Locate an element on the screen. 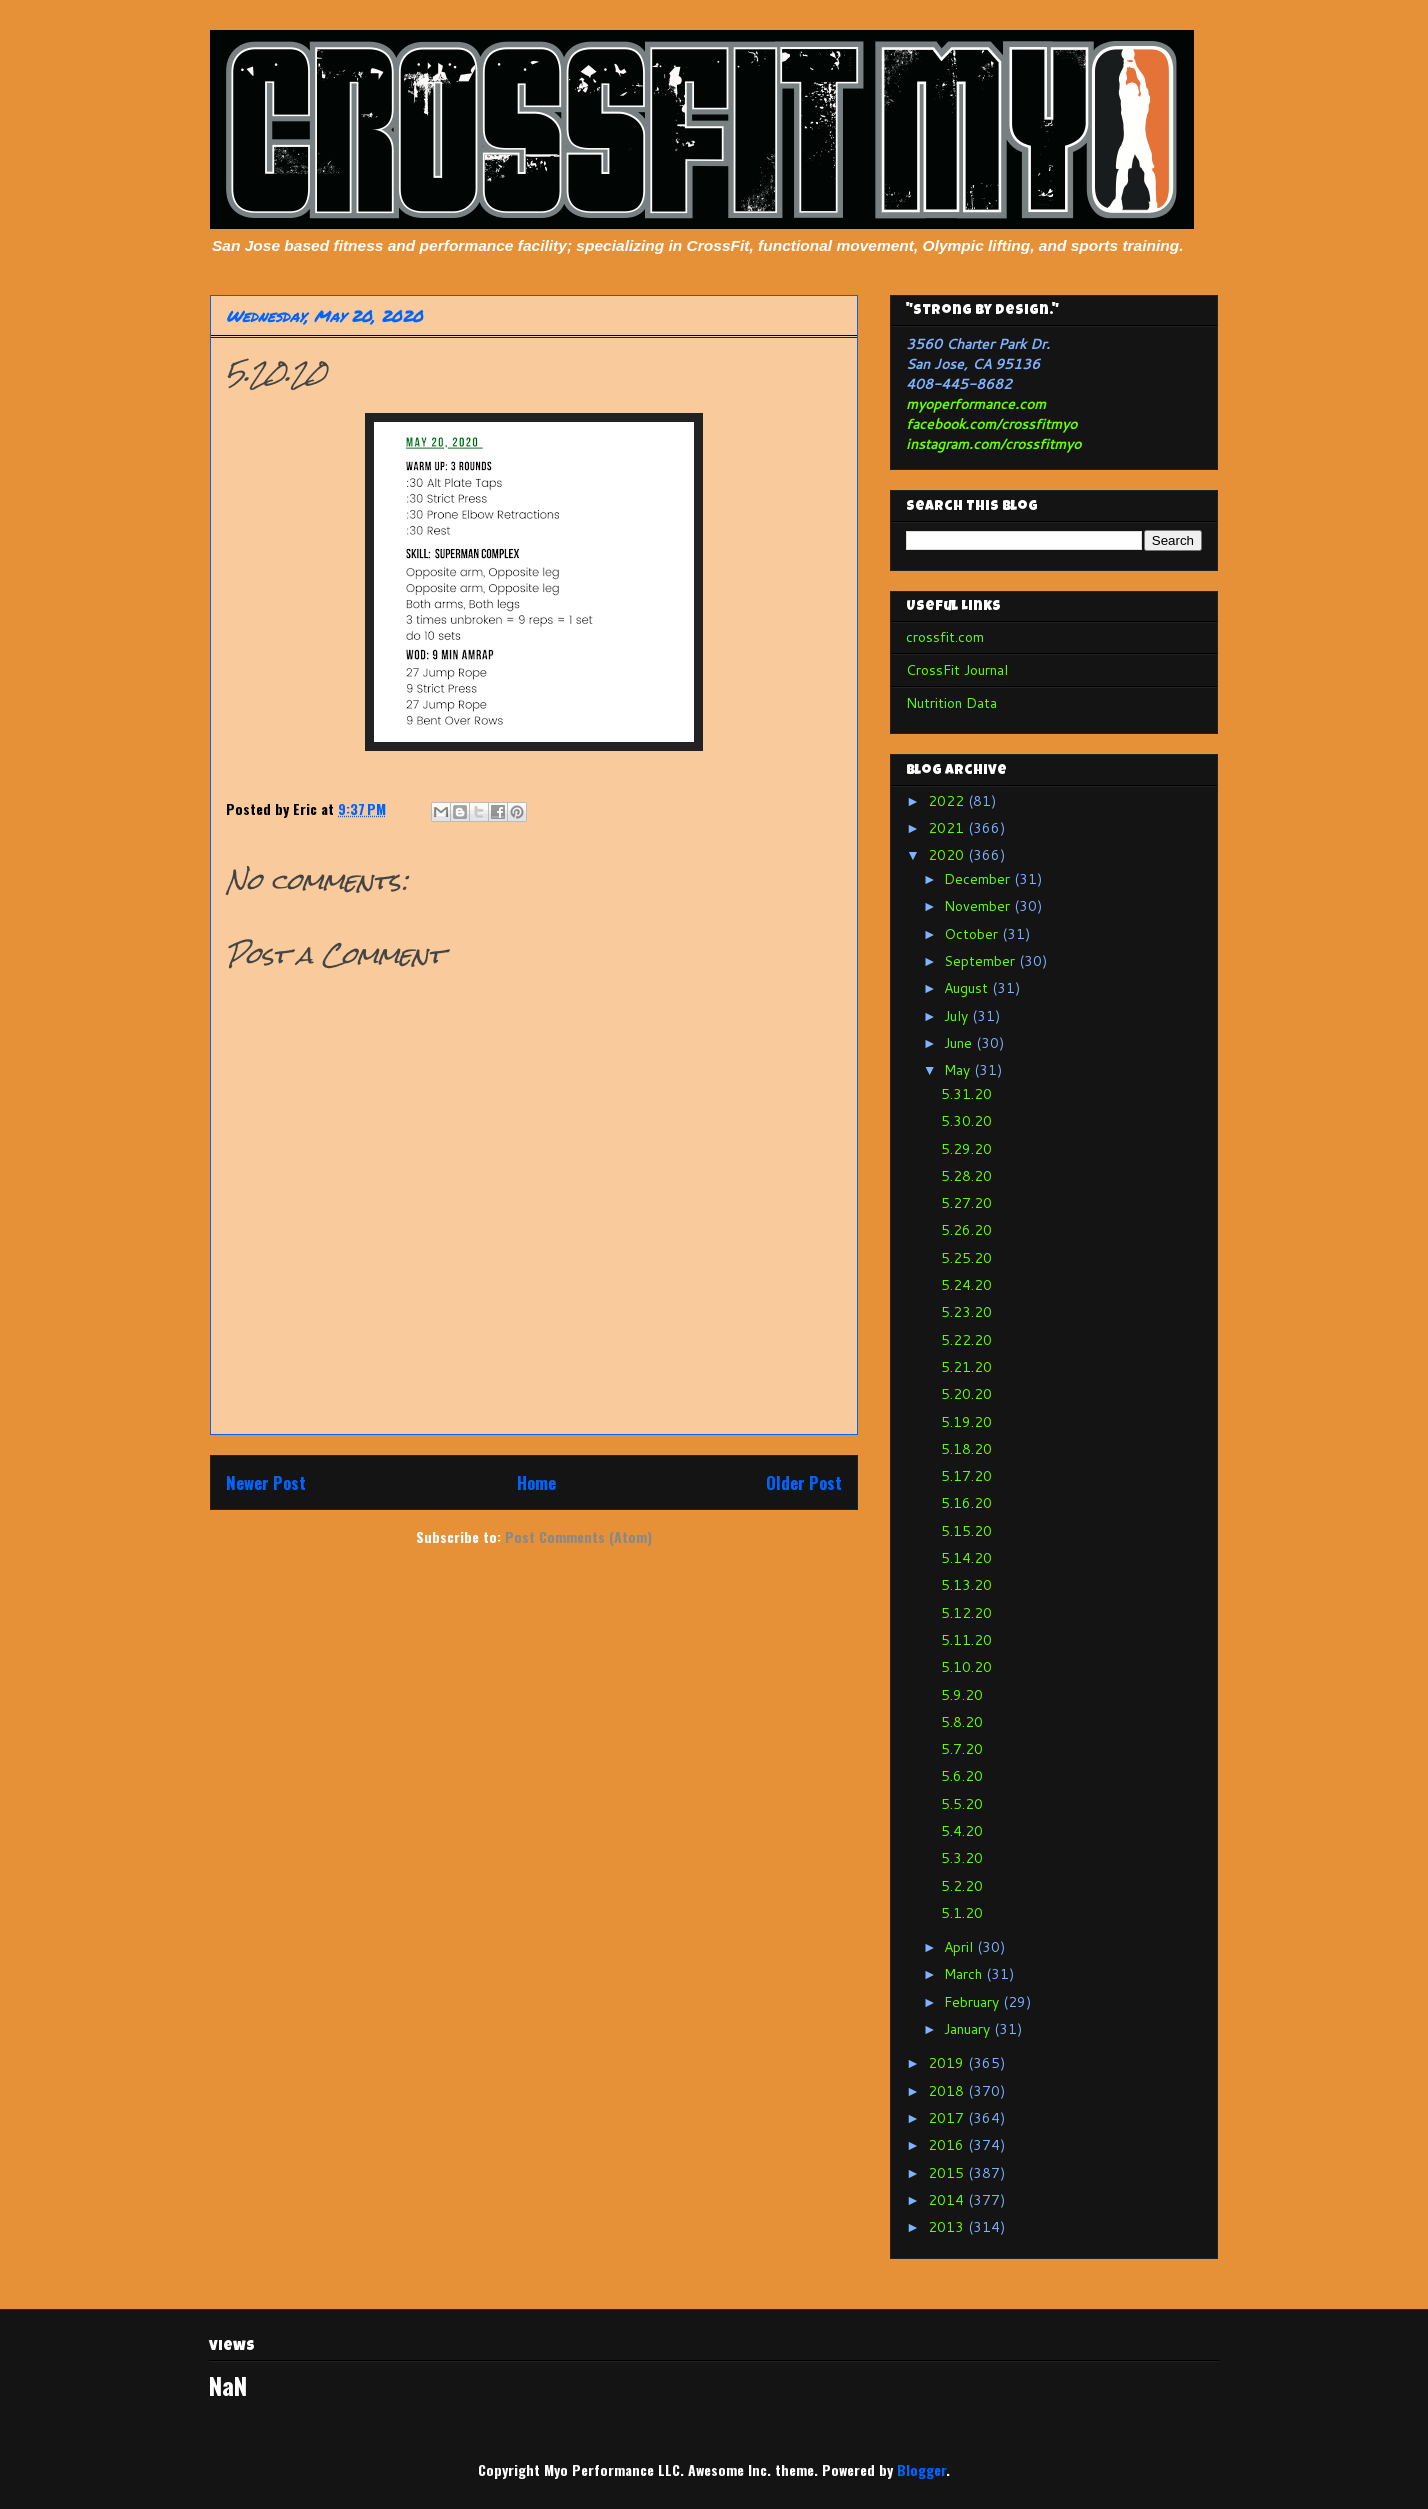 The height and width of the screenshot is (2509, 1428). 5.6.20 is located at coordinates (962, 1776).